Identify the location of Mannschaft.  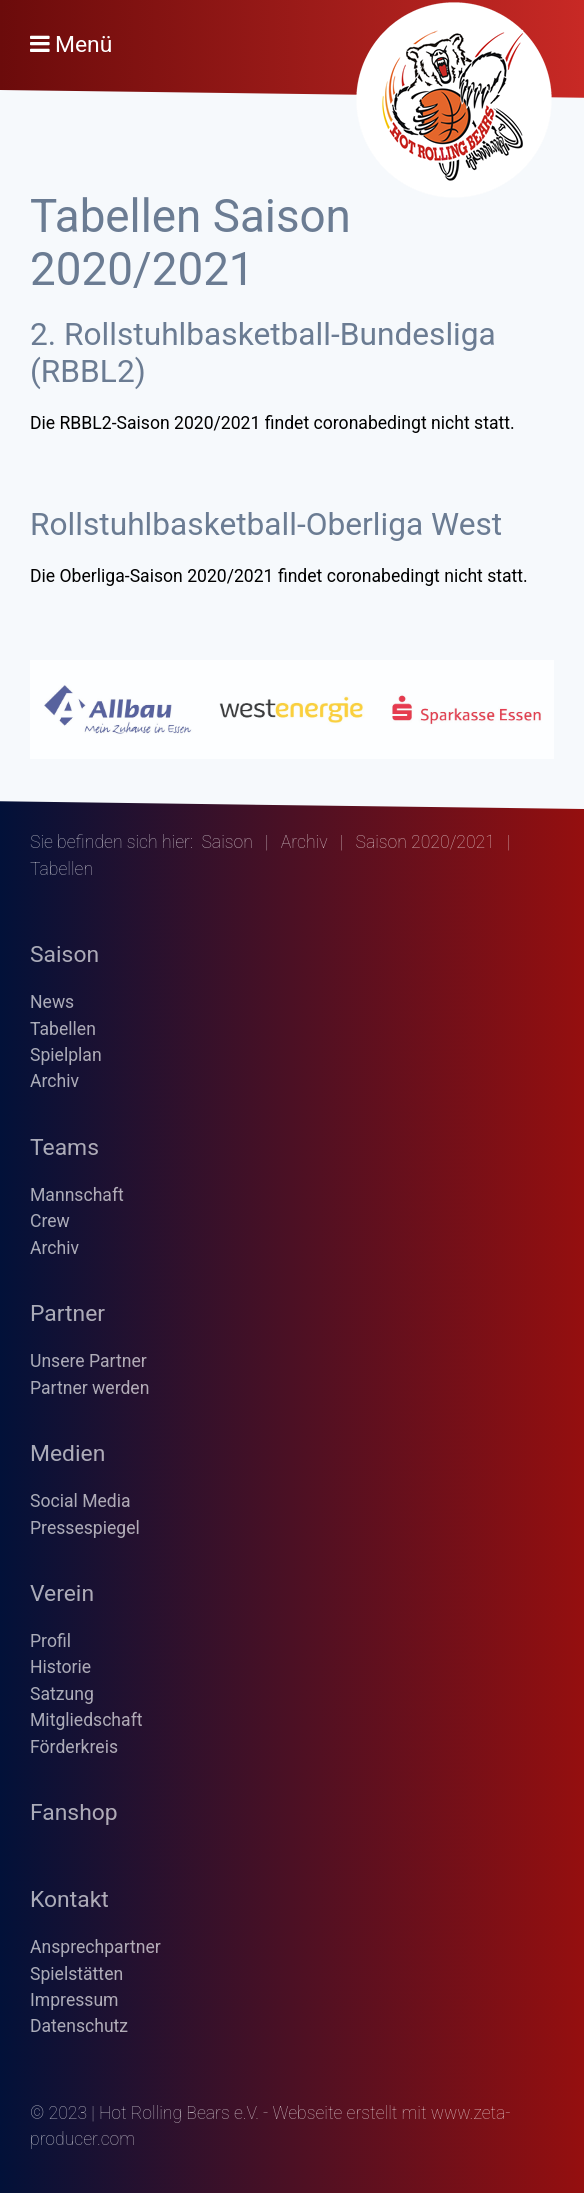
(77, 1195).